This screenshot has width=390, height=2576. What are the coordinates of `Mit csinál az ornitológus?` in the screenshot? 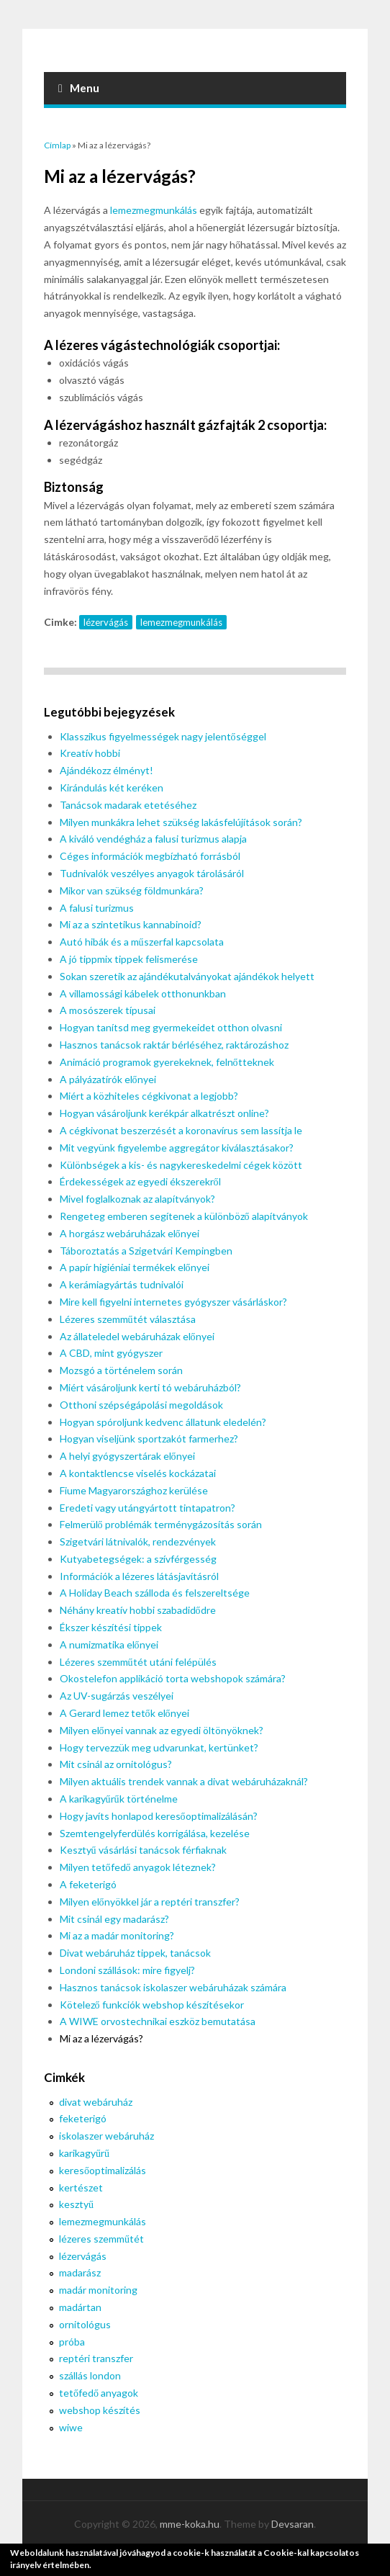 It's located at (116, 1764).